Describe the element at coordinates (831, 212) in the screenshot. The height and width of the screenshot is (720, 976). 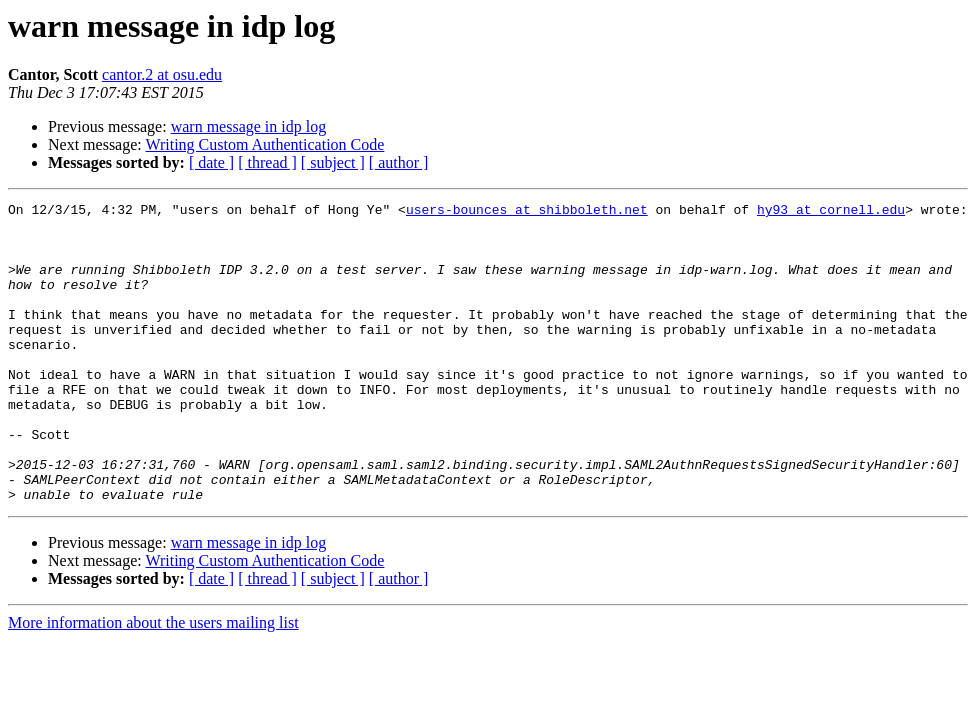
I see `hy93 at cornell.edu` at that location.